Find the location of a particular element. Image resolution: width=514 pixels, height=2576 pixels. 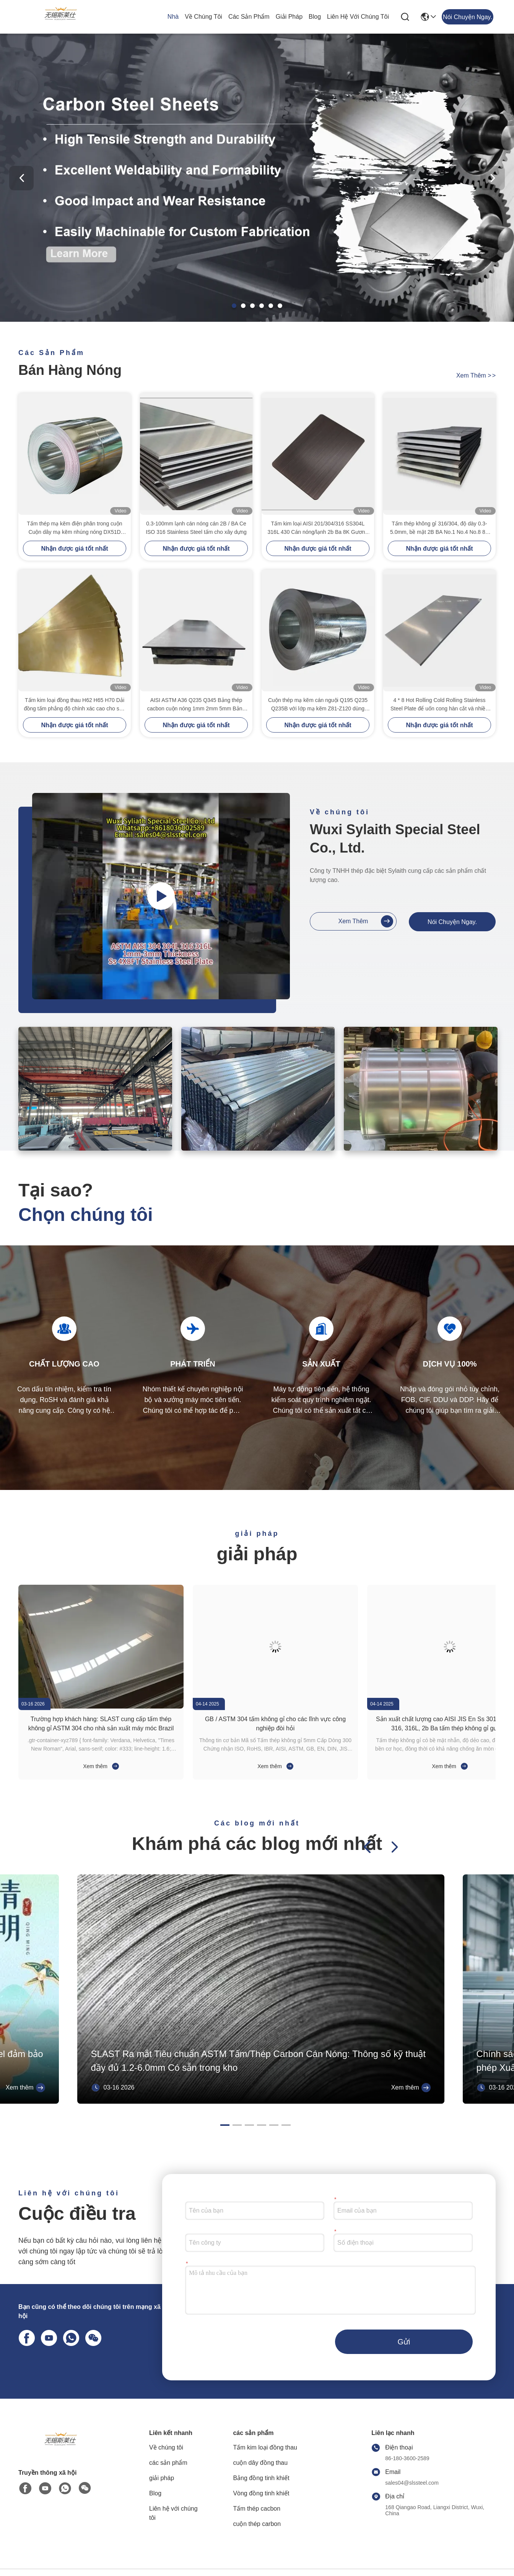

Nhà is located at coordinates (173, 16).